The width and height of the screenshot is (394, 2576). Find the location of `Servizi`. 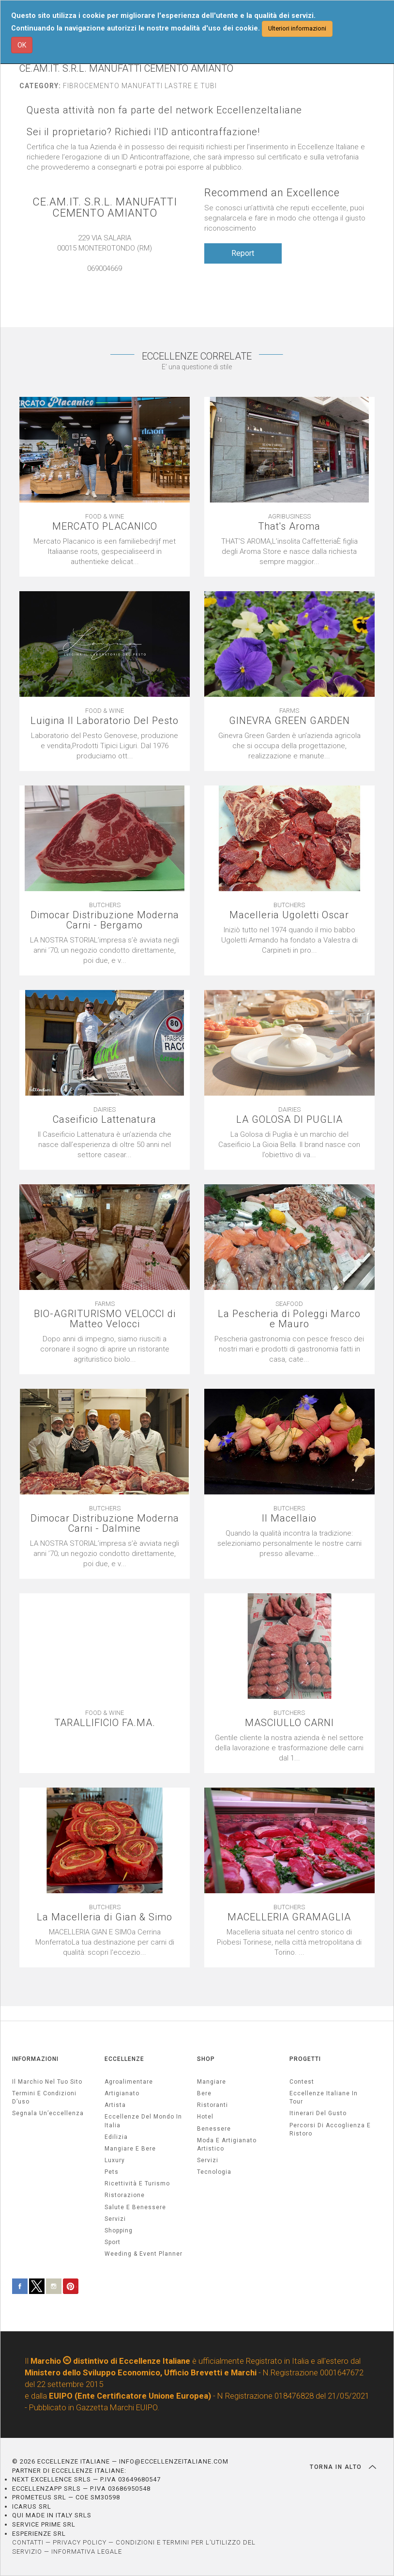

Servizi is located at coordinates (207, 2160).